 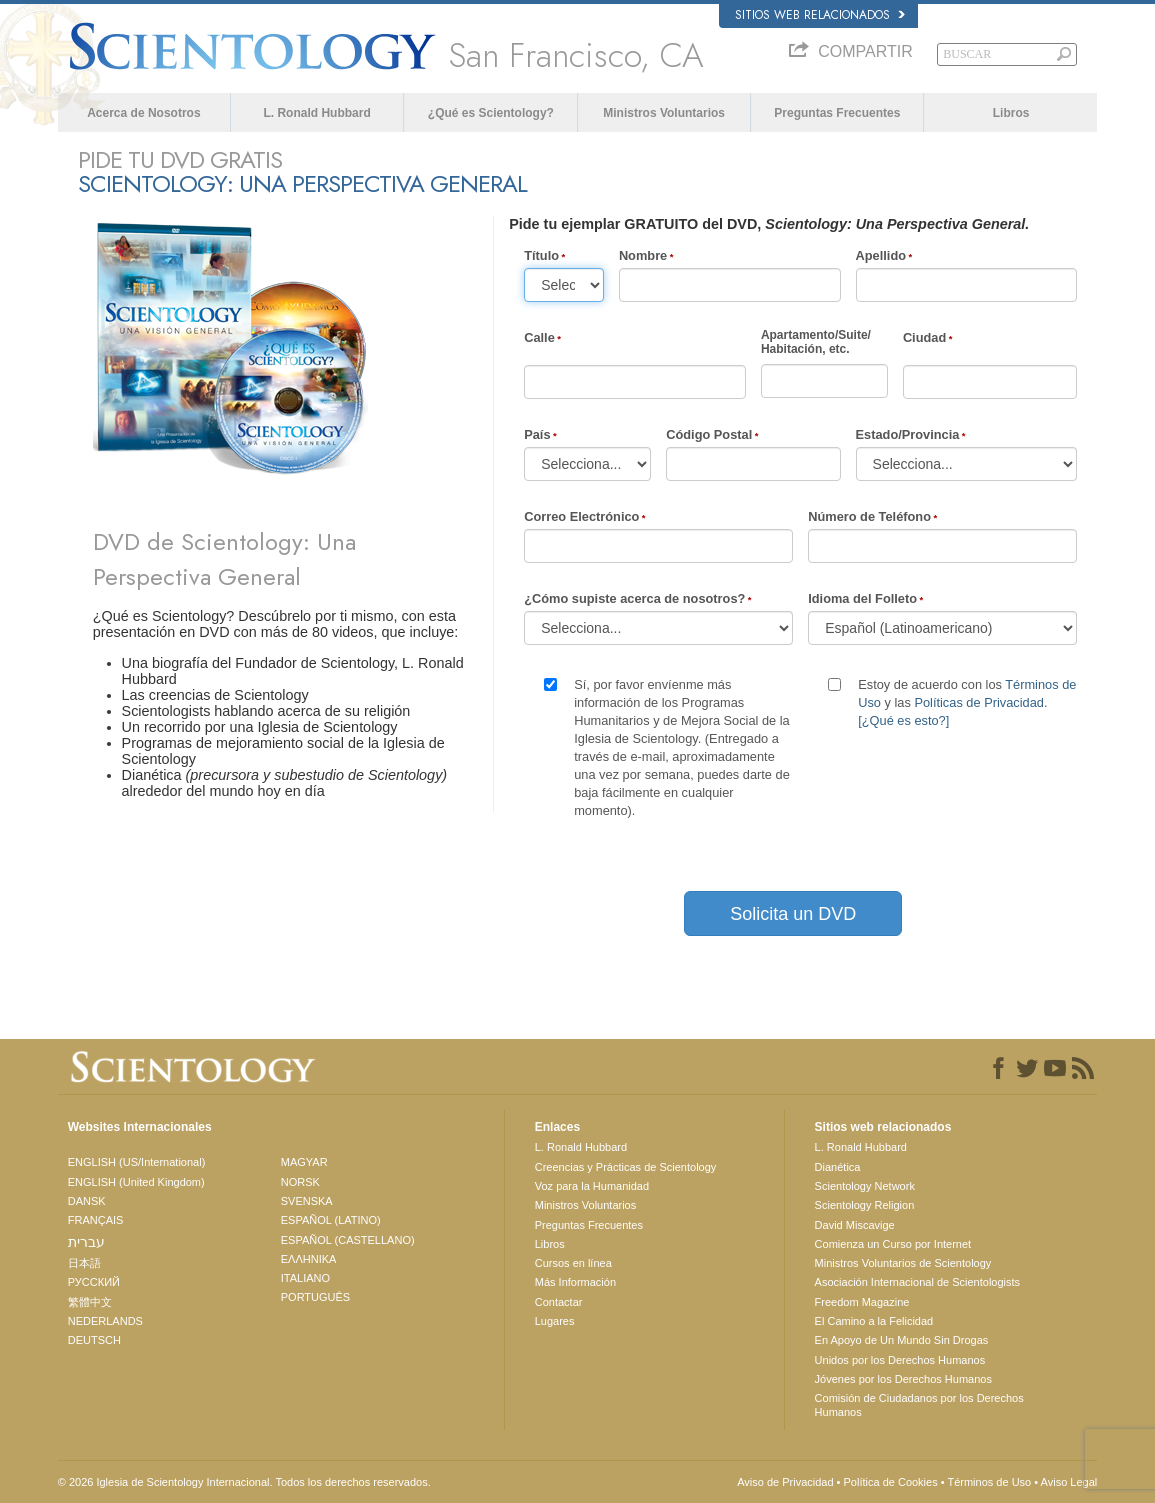 What do you see at coordinates (626, 1167) in the screenshot?
I see `Creencias y Prácticas de Scientology` at bounding box center [626, 1167].